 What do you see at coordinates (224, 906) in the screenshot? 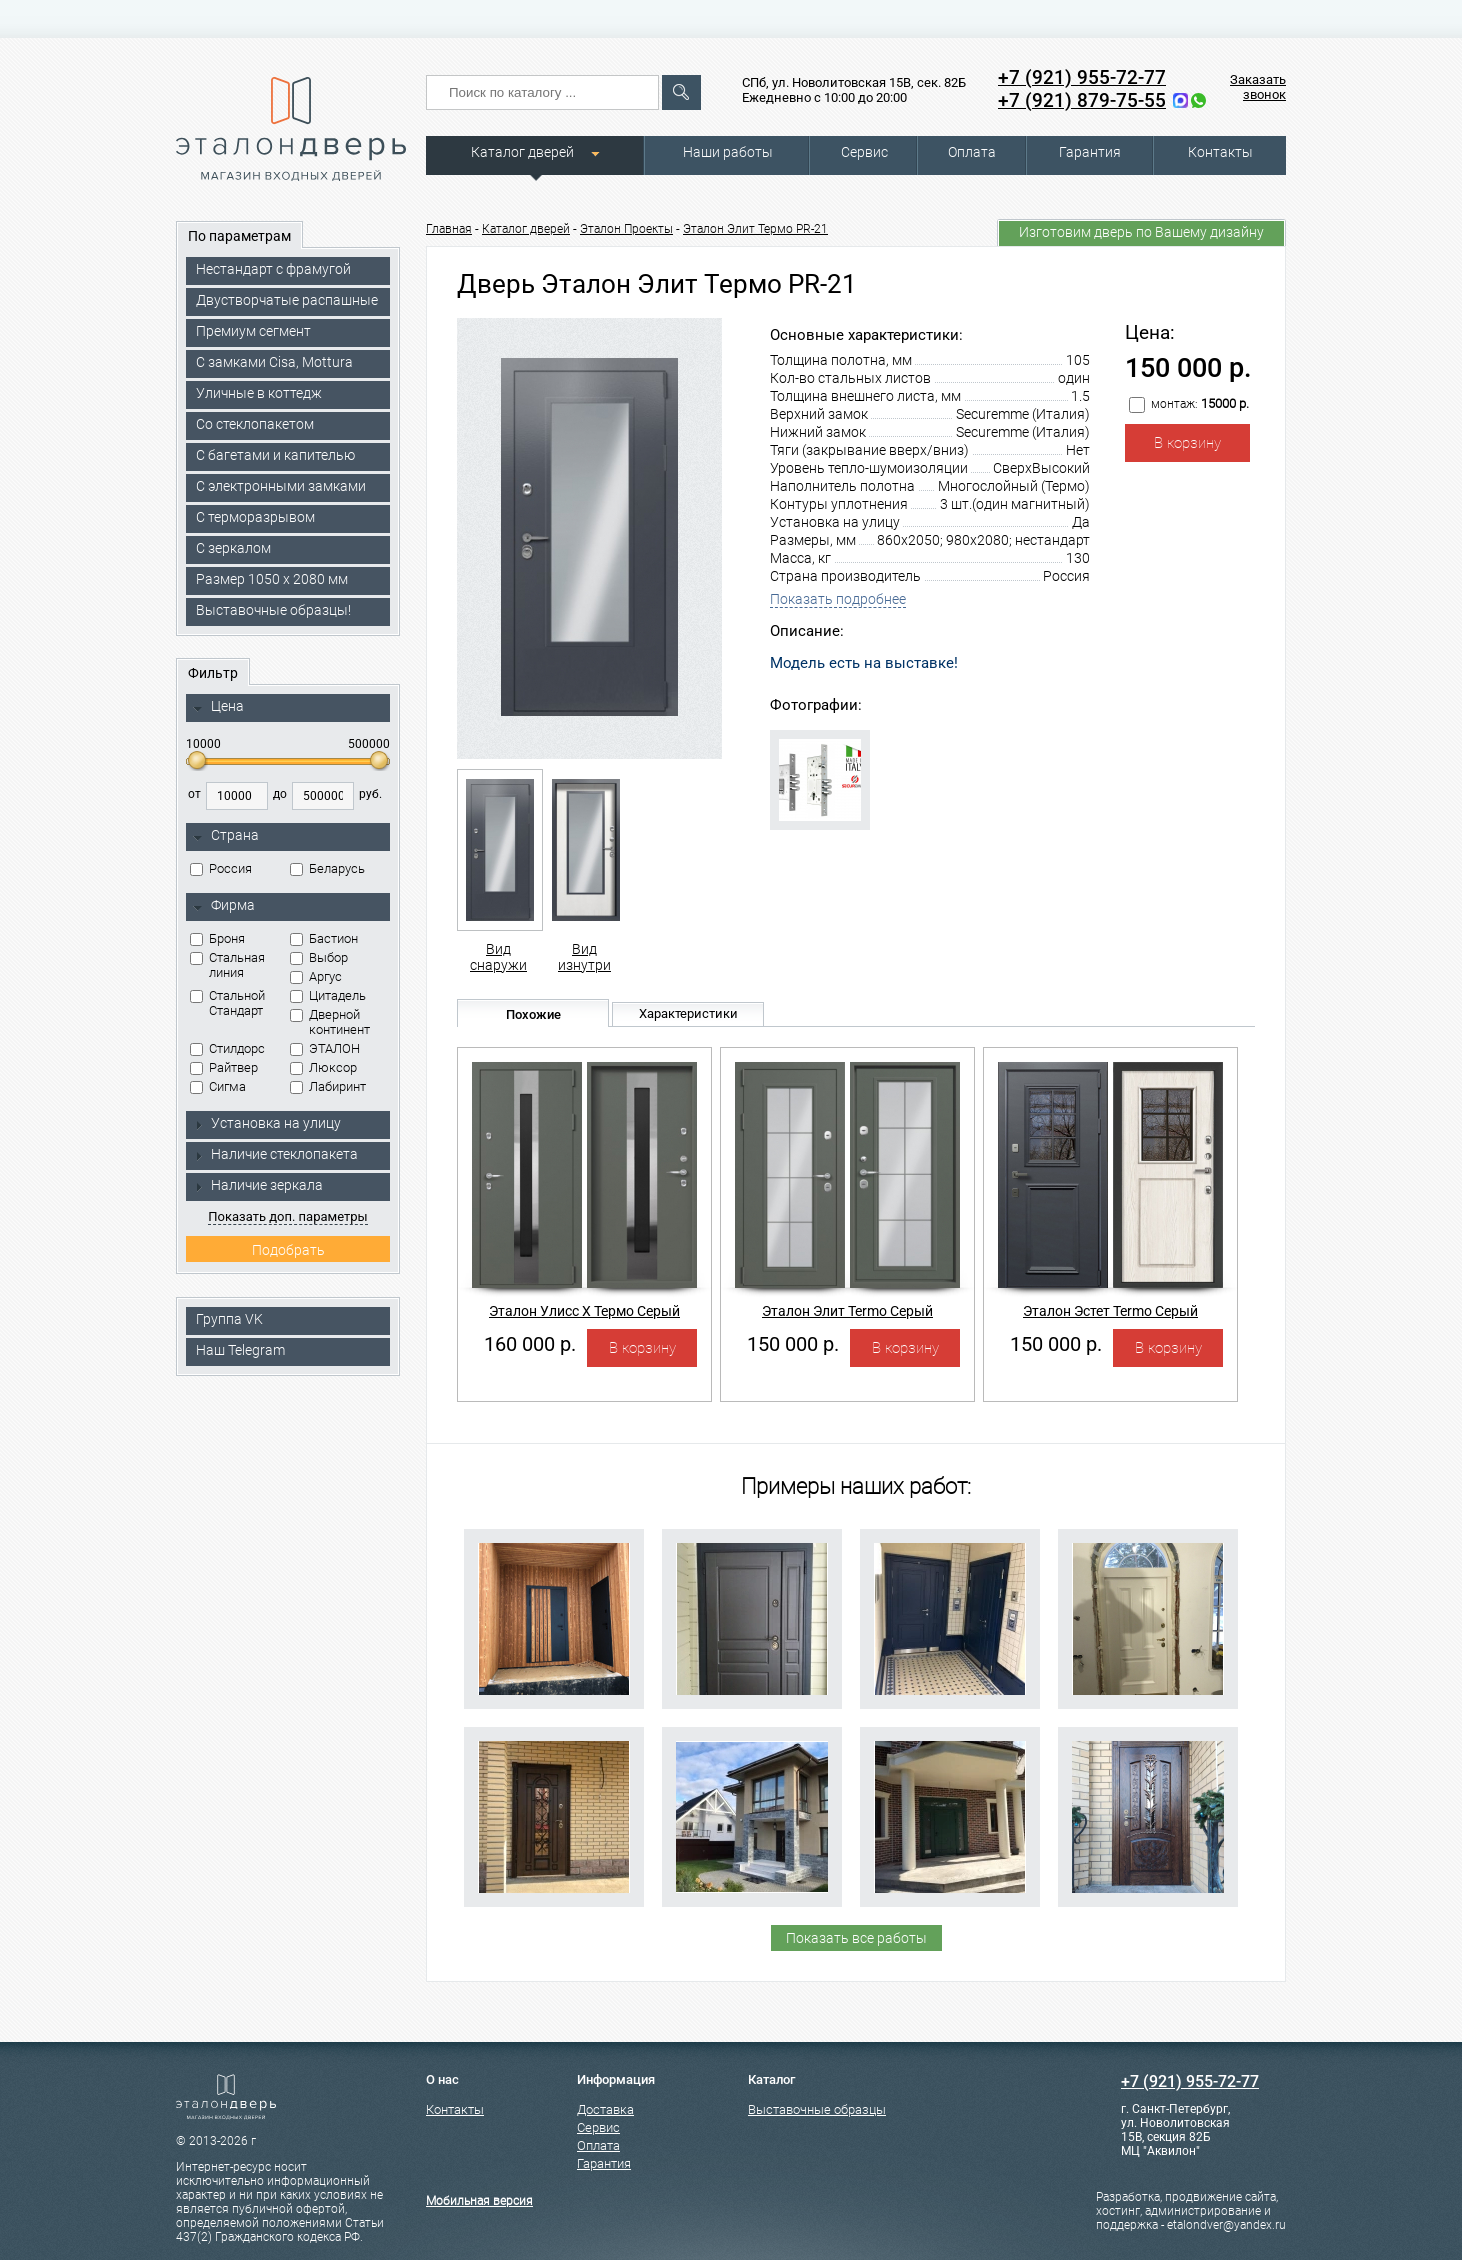
I see `Фирма` at bounding box center [224, 906].